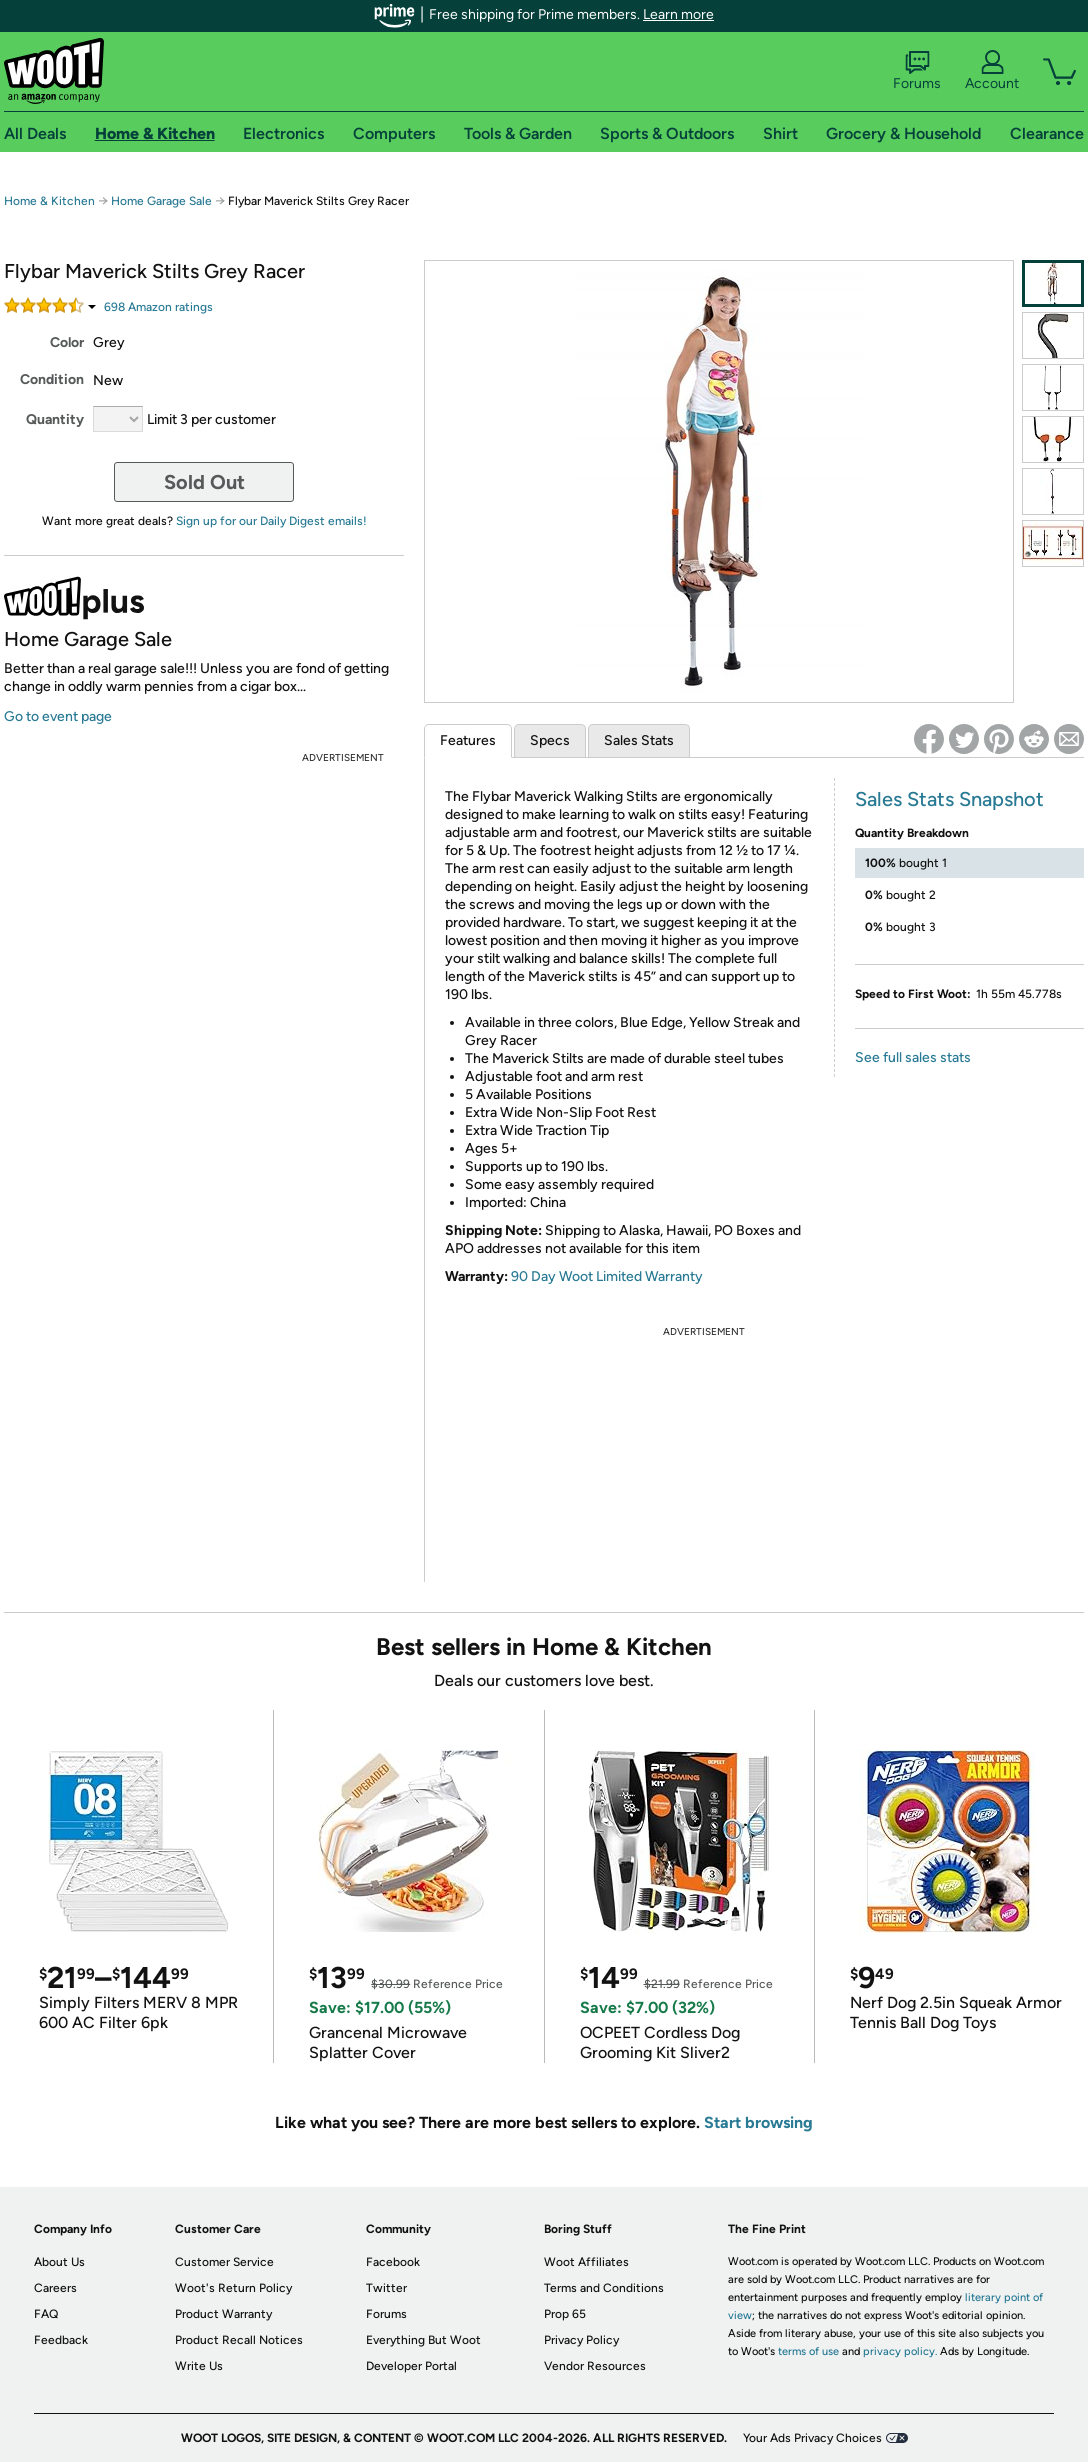 The width and height of the screenshot is (1088, 2462). I want to click on Color, so click(67, 342).